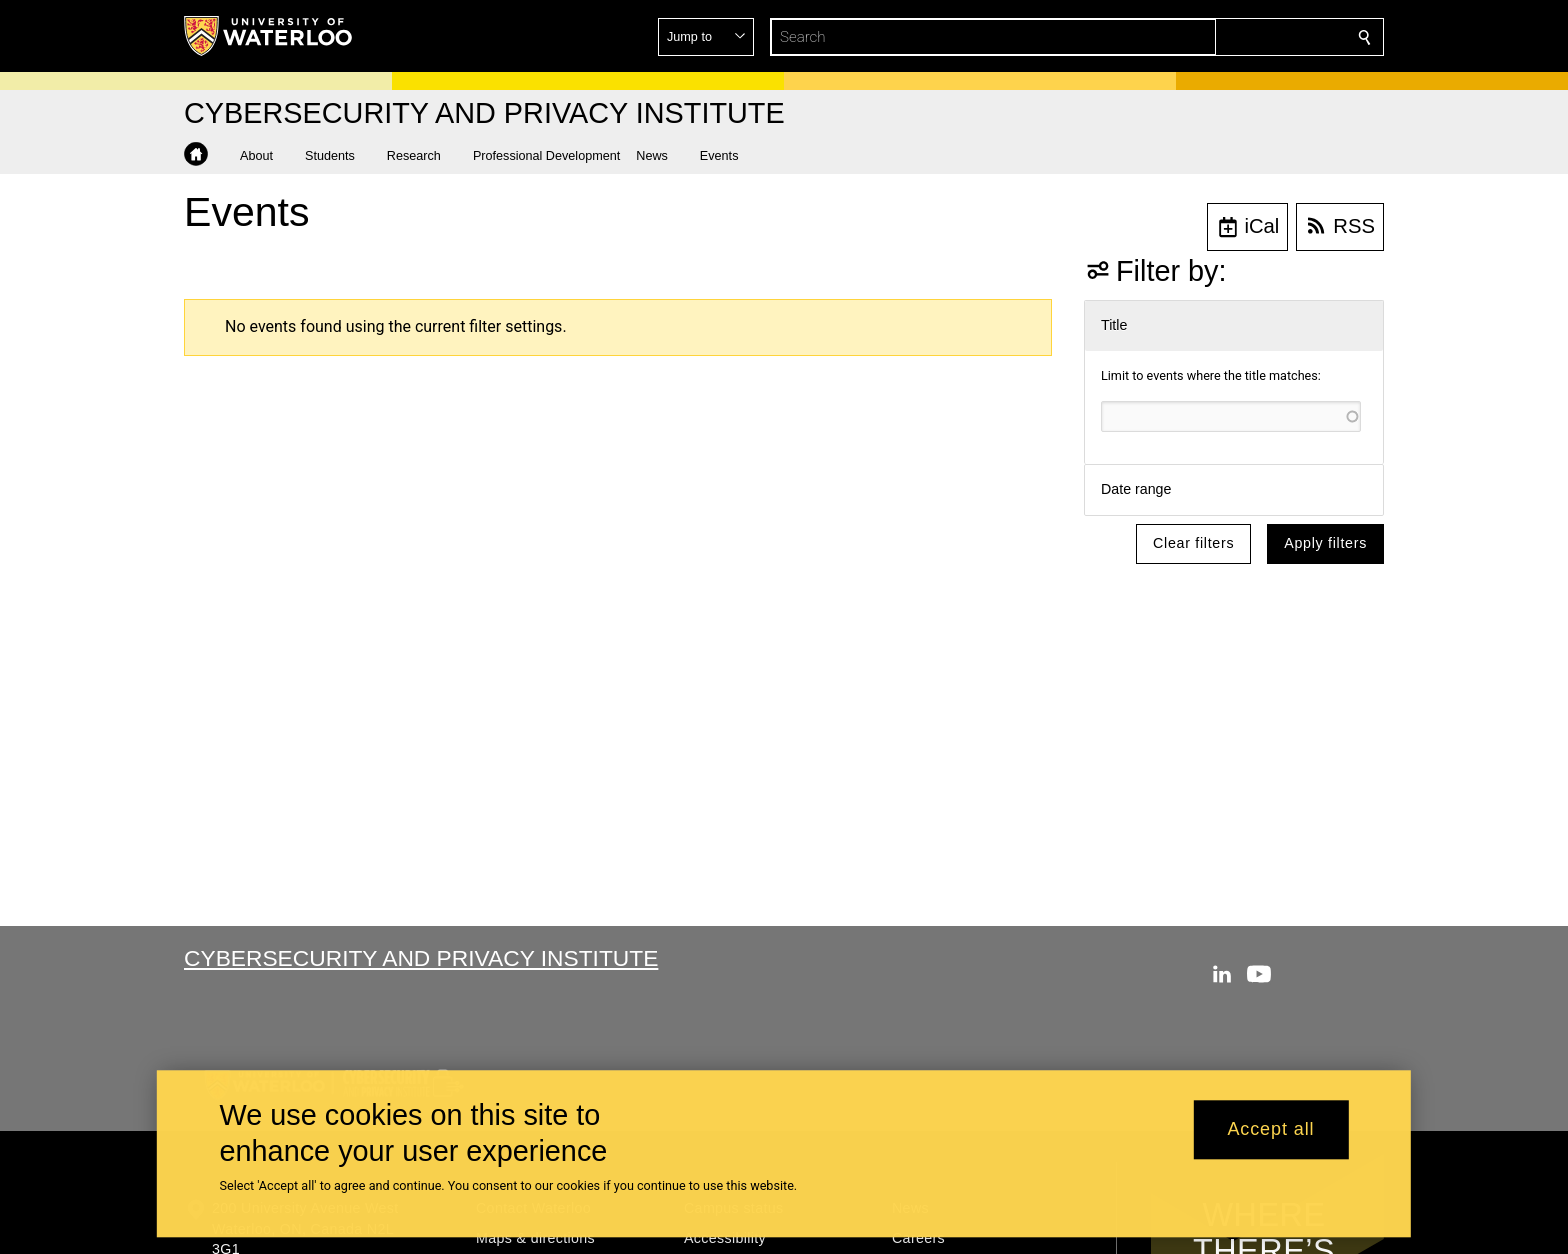 The width and height of the screenshot is (1568, 1254). Describe the element at coordinates (1220, 37) in the screenshot. I see `[button]` at that location.